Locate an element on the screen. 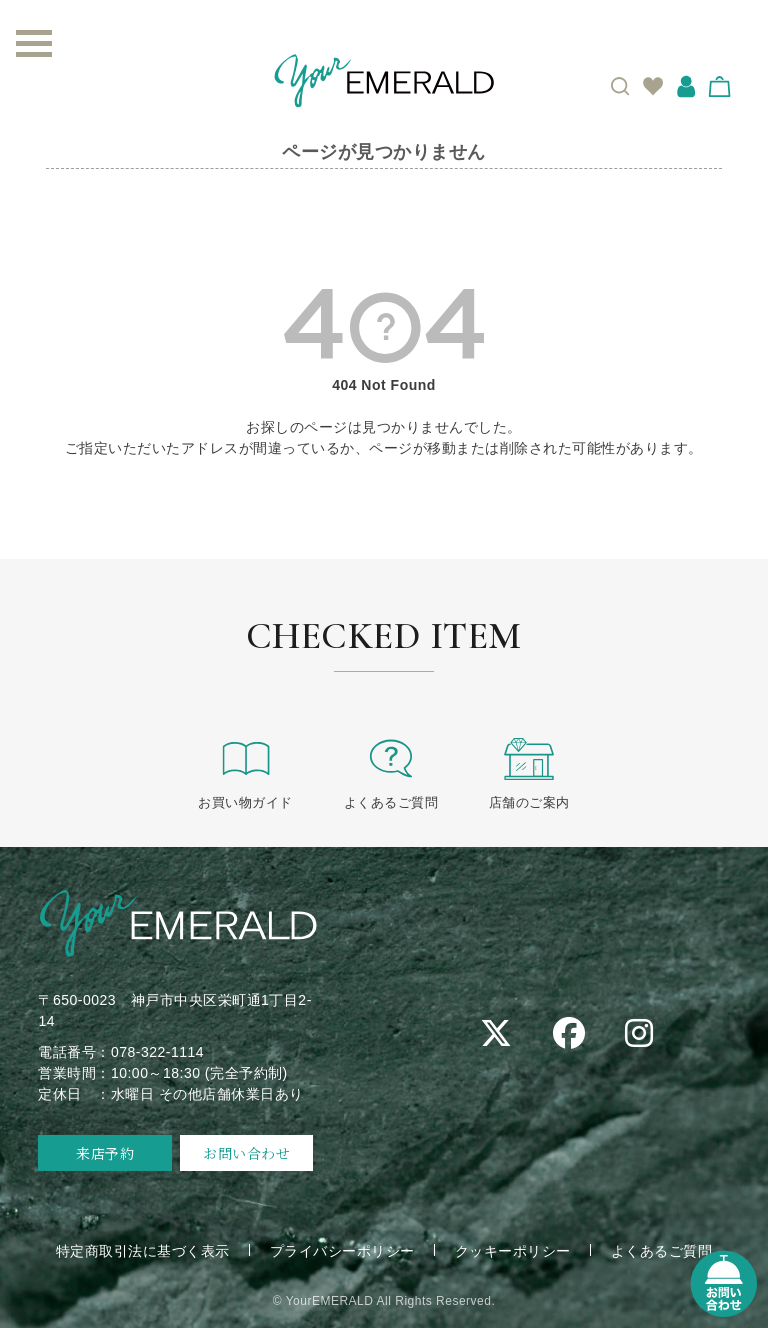  特定商取引法に基づく表示 is located at coordinates (143, 1251).